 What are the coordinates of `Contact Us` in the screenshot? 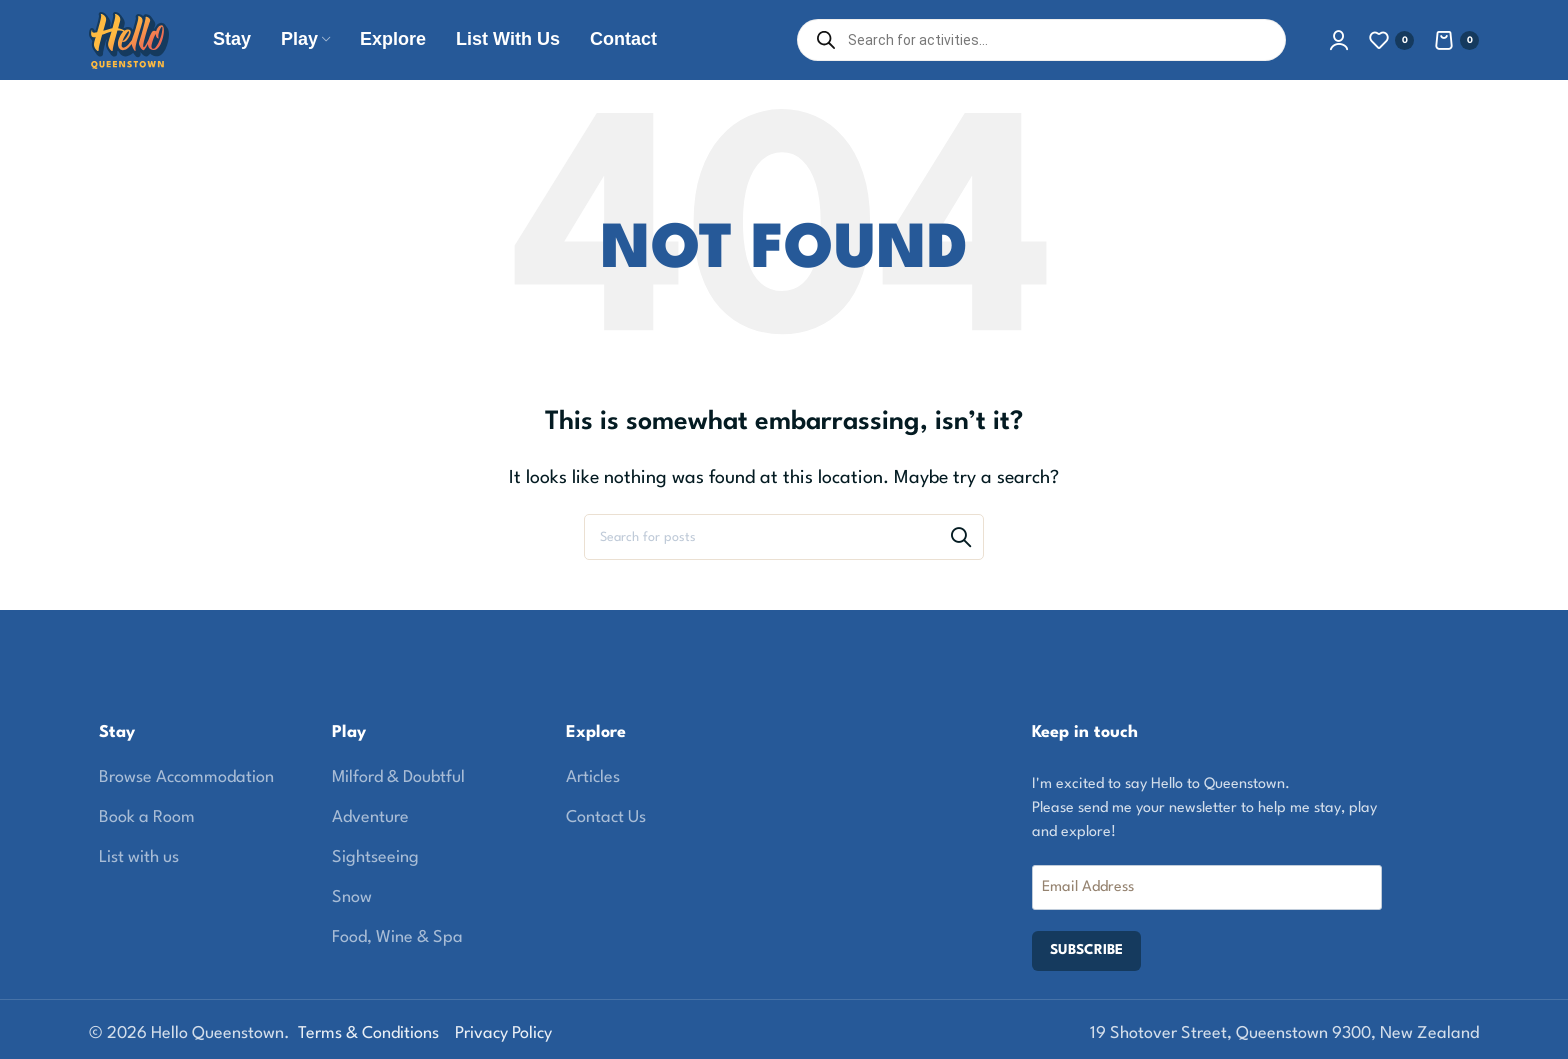 It's located at (606, 817).